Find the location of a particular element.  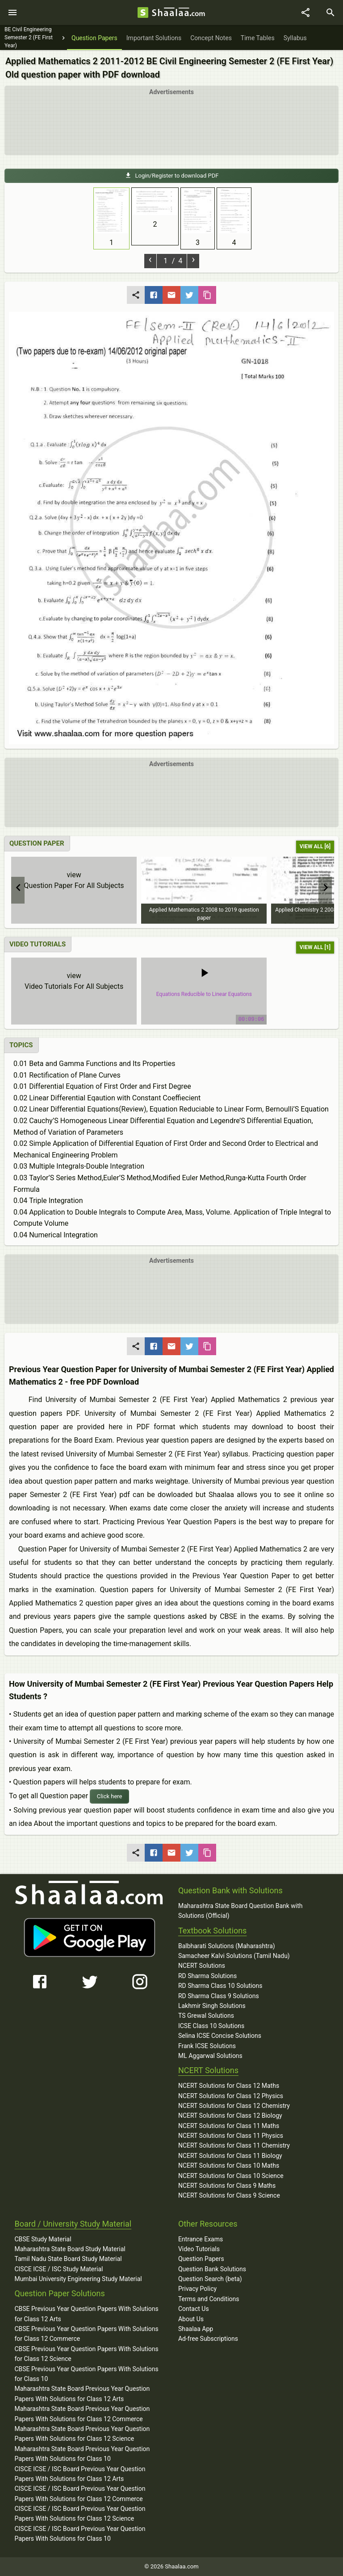

NCERT Solutions for Class 9 Maths is located at coordinates (227, 2185).